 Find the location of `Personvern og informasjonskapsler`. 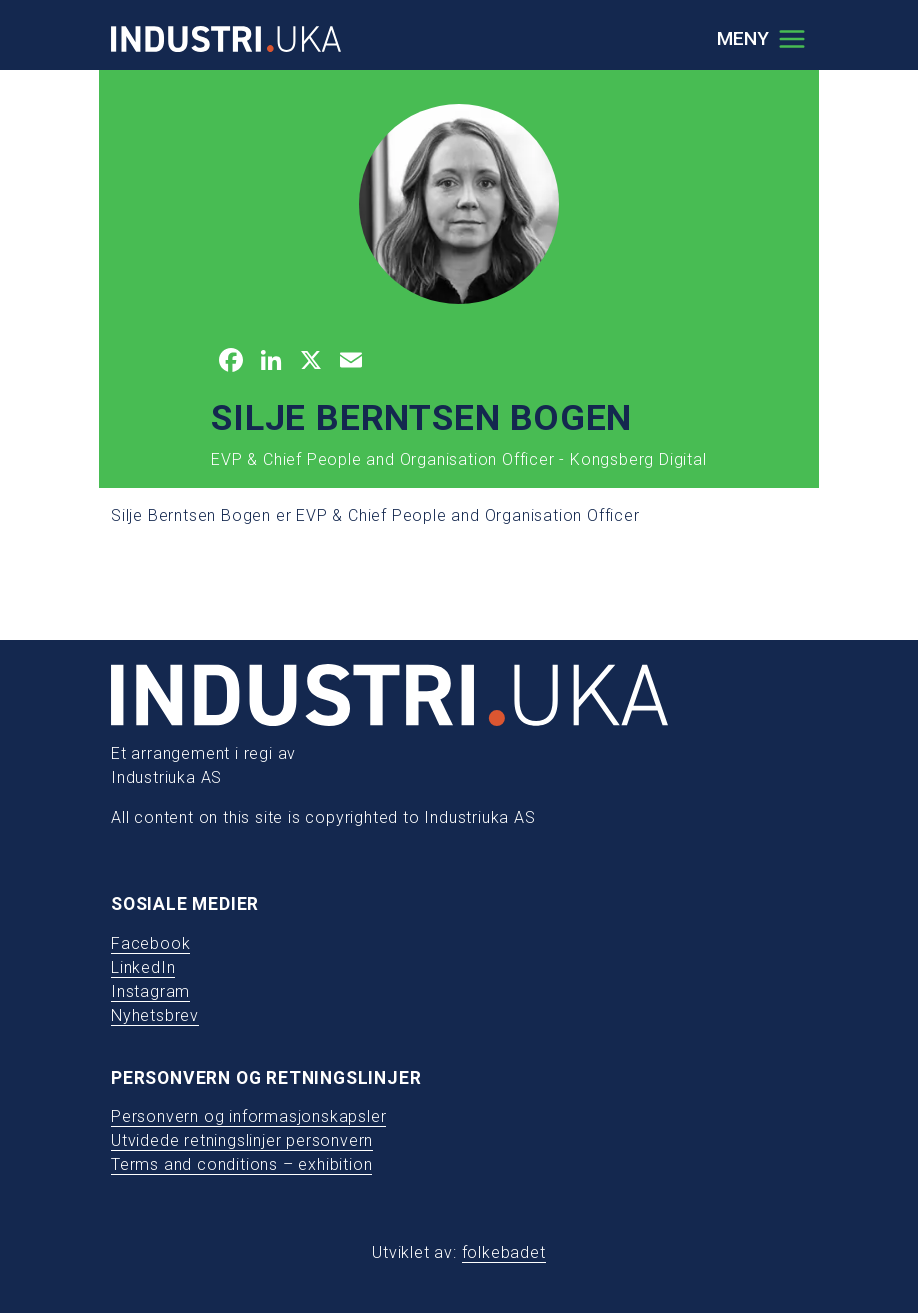

Personvern og informasjonskapsler is located at coordinates (248, 1116).